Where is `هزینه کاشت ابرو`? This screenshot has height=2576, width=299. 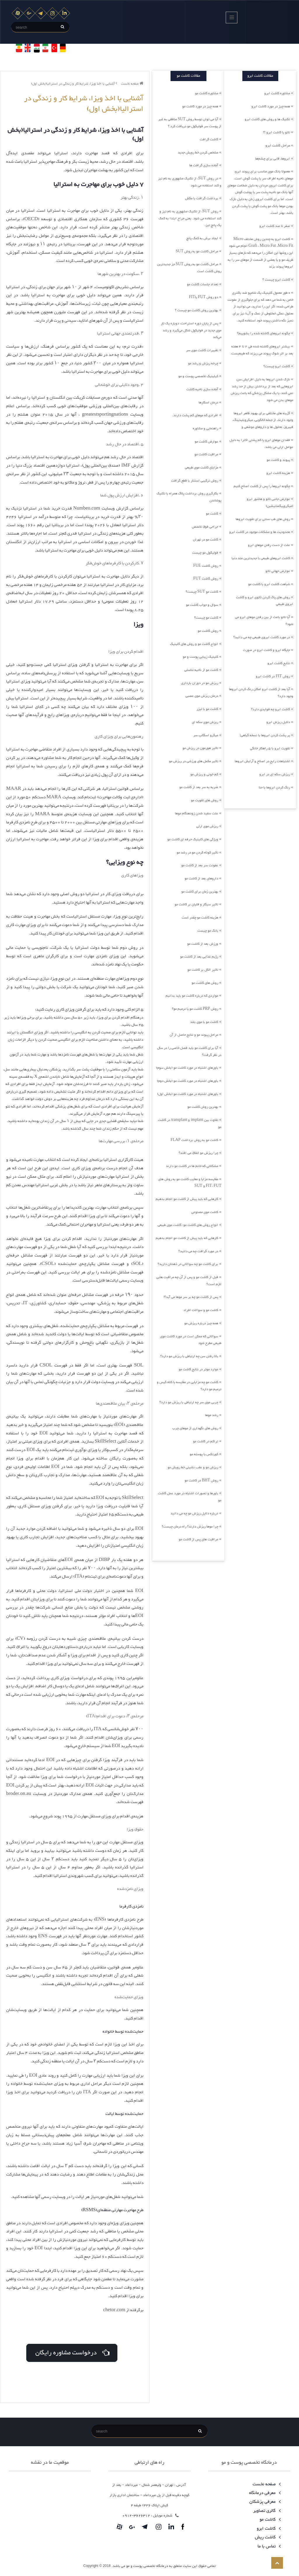
هزینه کاشت ابرو is located at coordinates (278, 473).